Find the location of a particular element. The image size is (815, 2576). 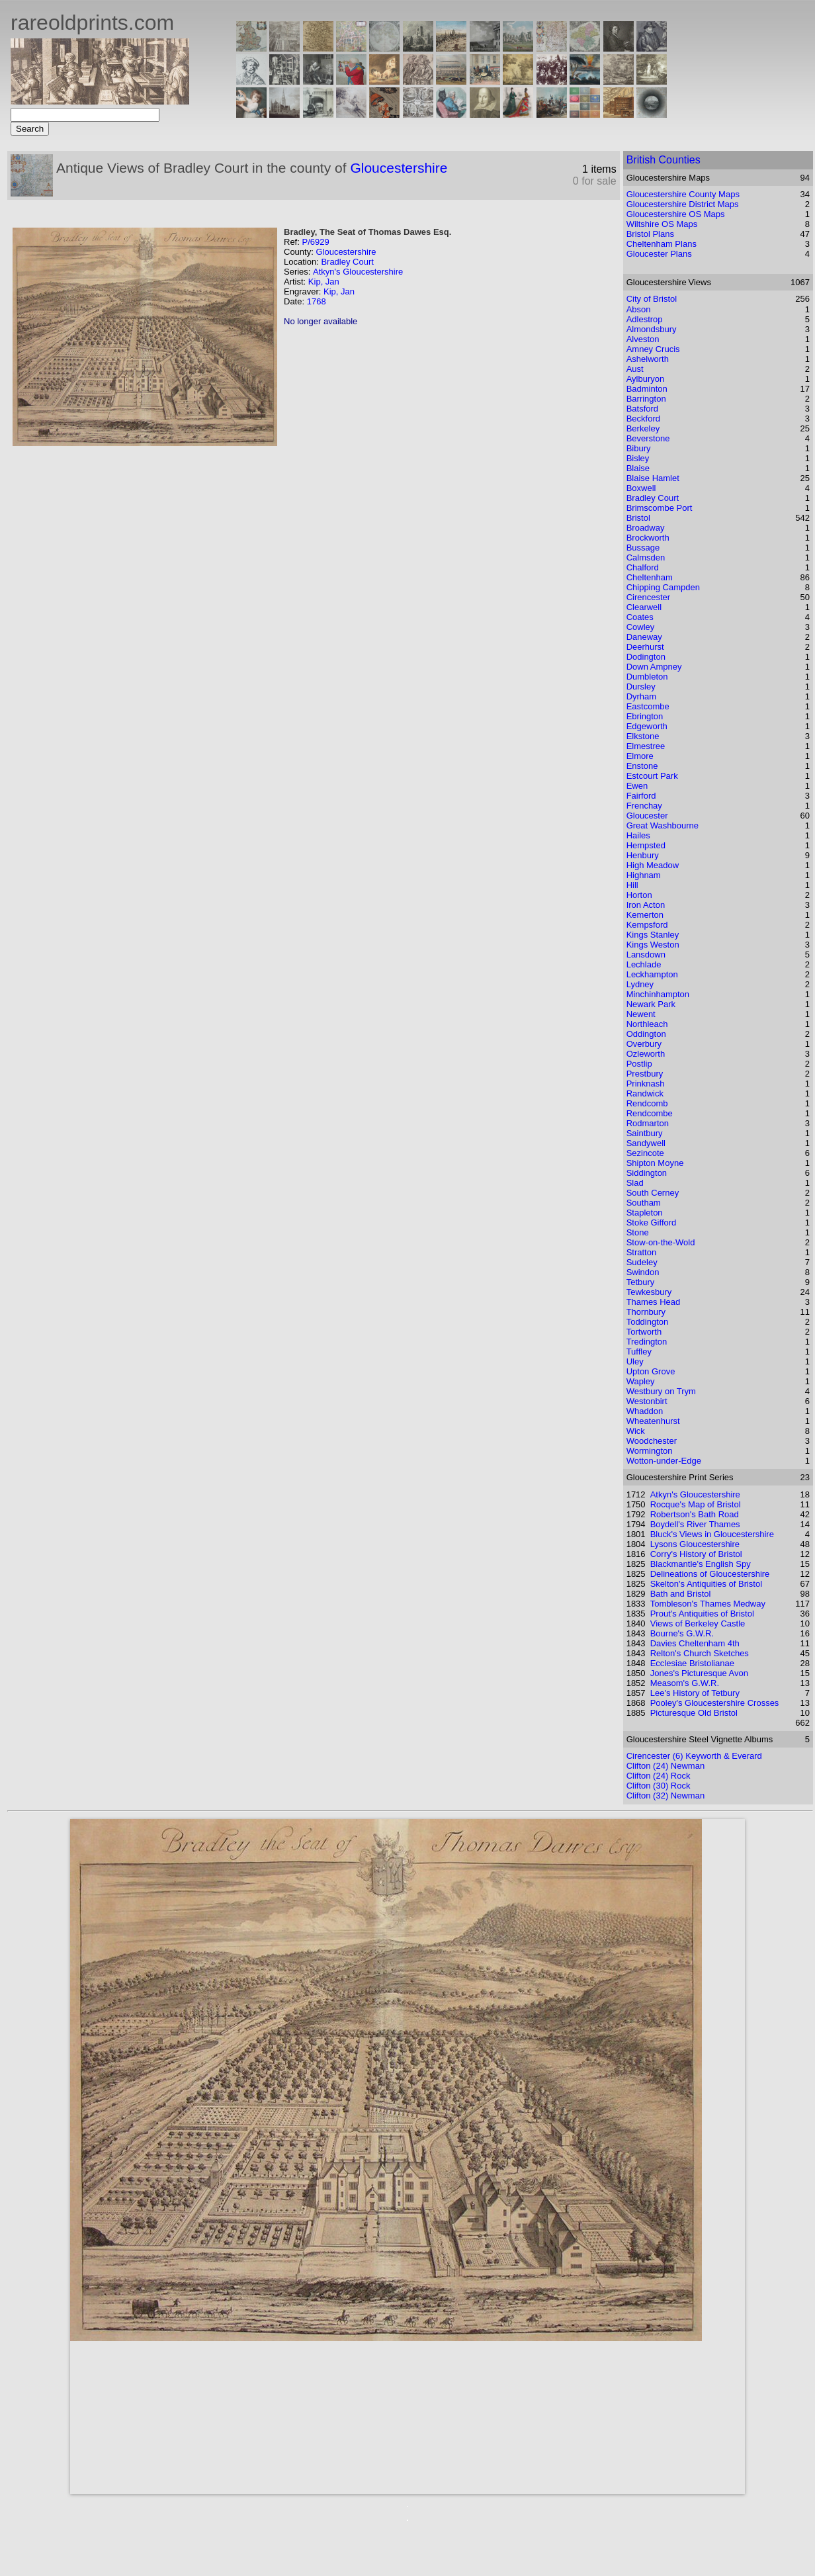

Atkyn's Gloucestershire is located at coordinates (358, 272).